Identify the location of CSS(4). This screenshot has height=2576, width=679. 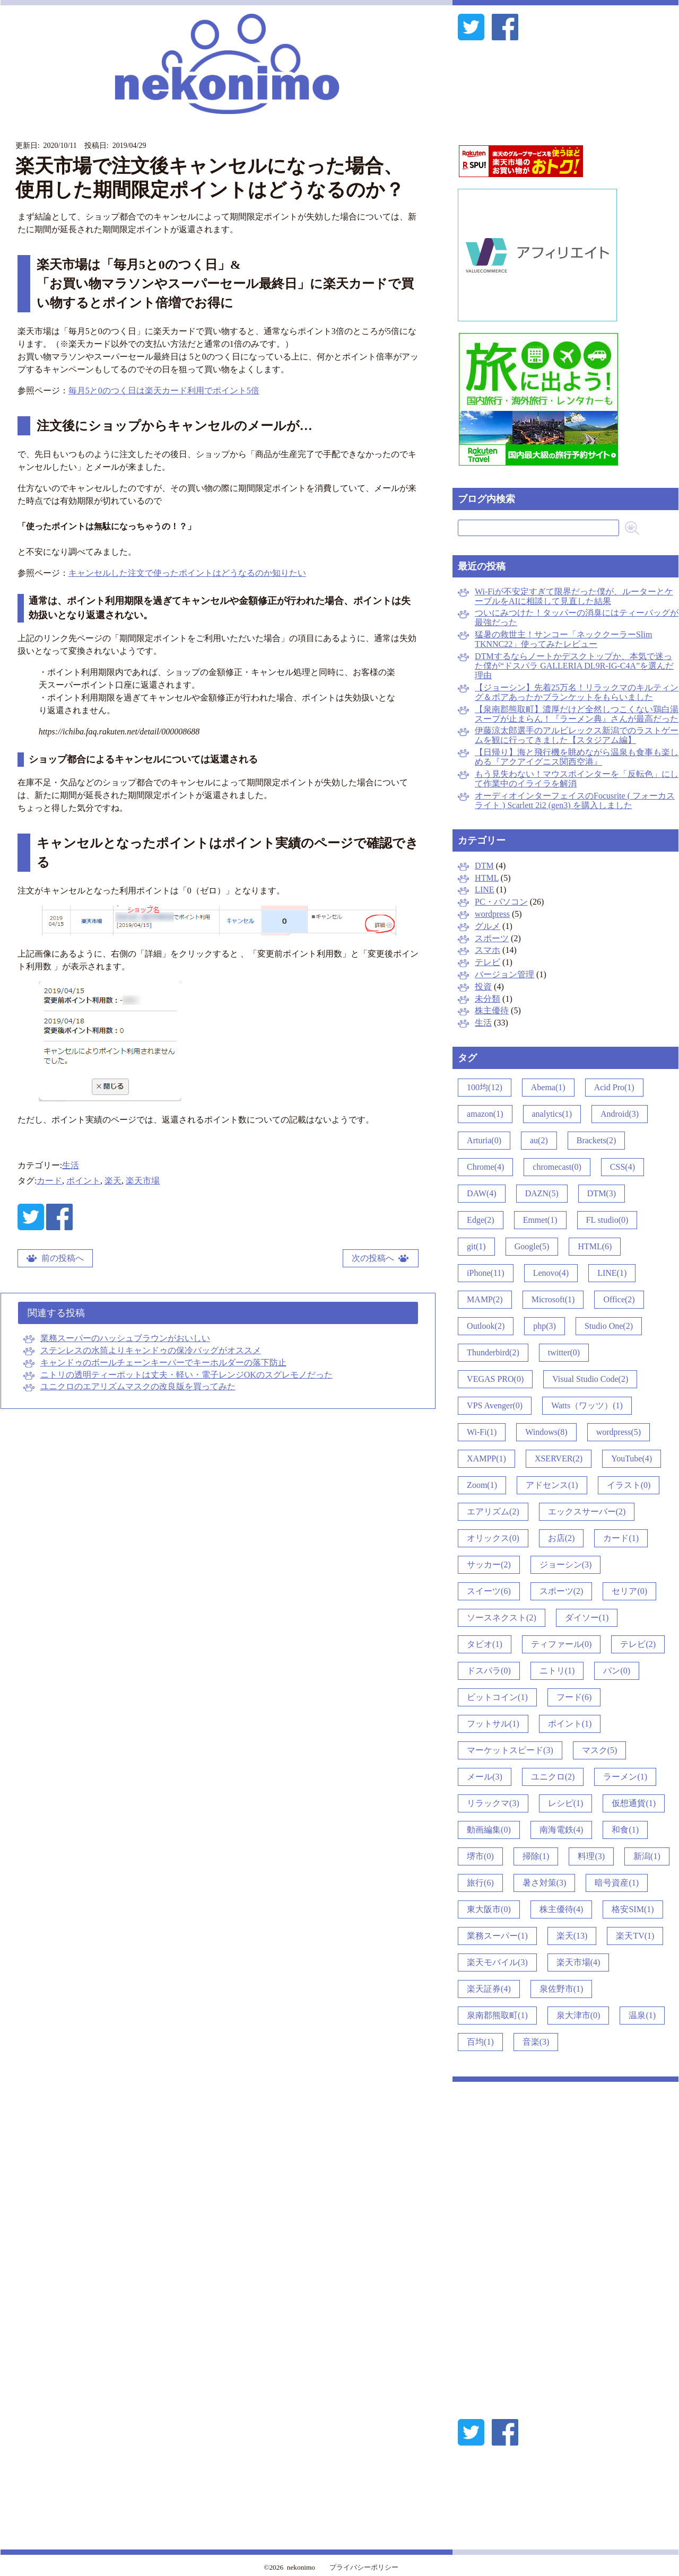
(622, 1166).